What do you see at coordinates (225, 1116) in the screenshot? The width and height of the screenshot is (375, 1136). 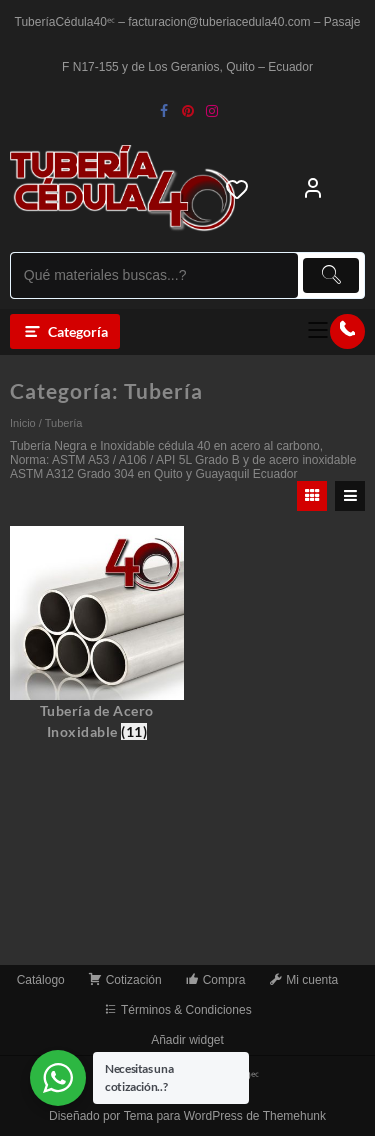 I see `Tema para WordPress de Themehunk` at bounding box center [225, 1116].